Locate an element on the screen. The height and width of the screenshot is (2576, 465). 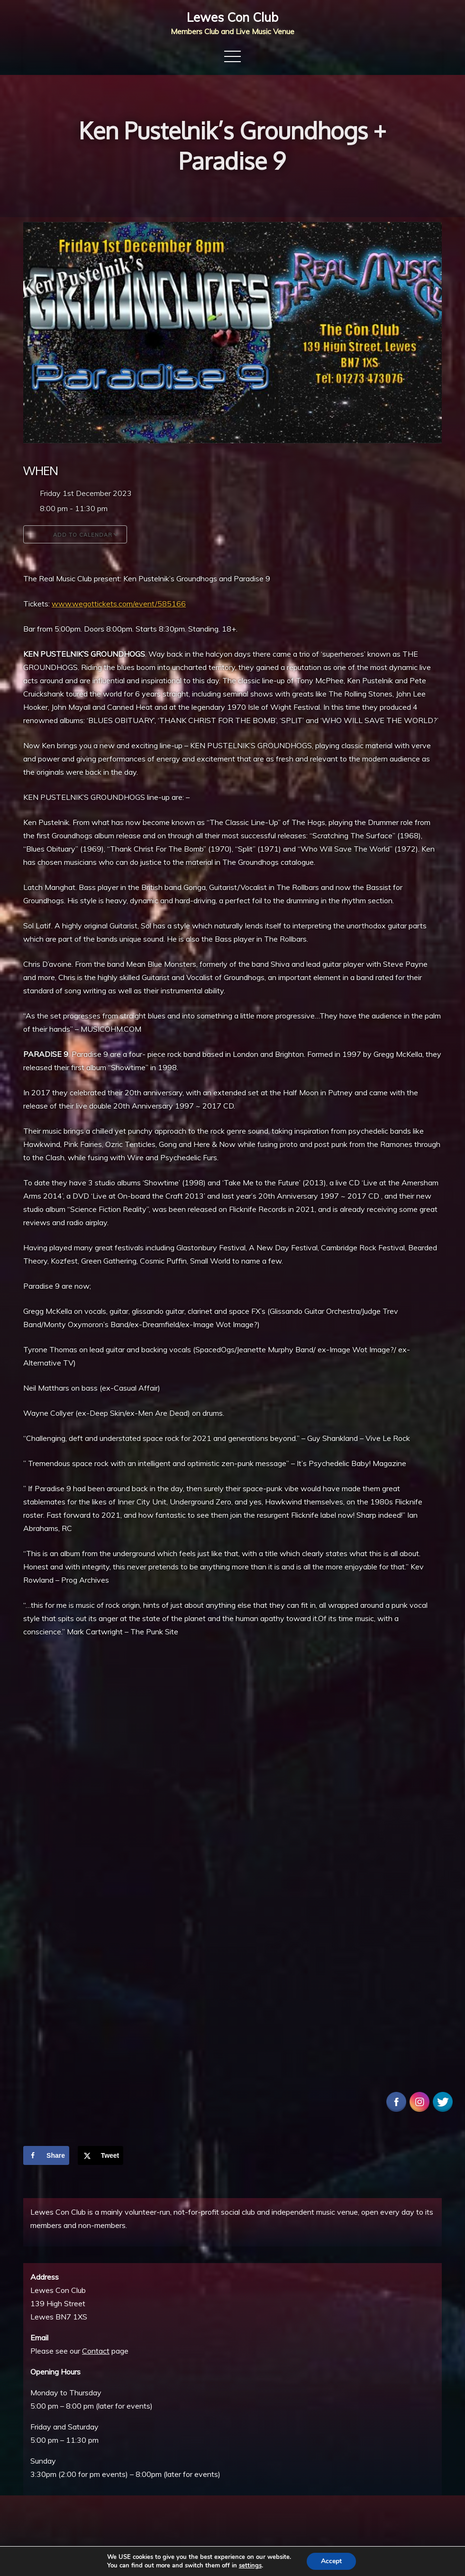
[Share on Facebook] is located at coordinates (46, 2155).